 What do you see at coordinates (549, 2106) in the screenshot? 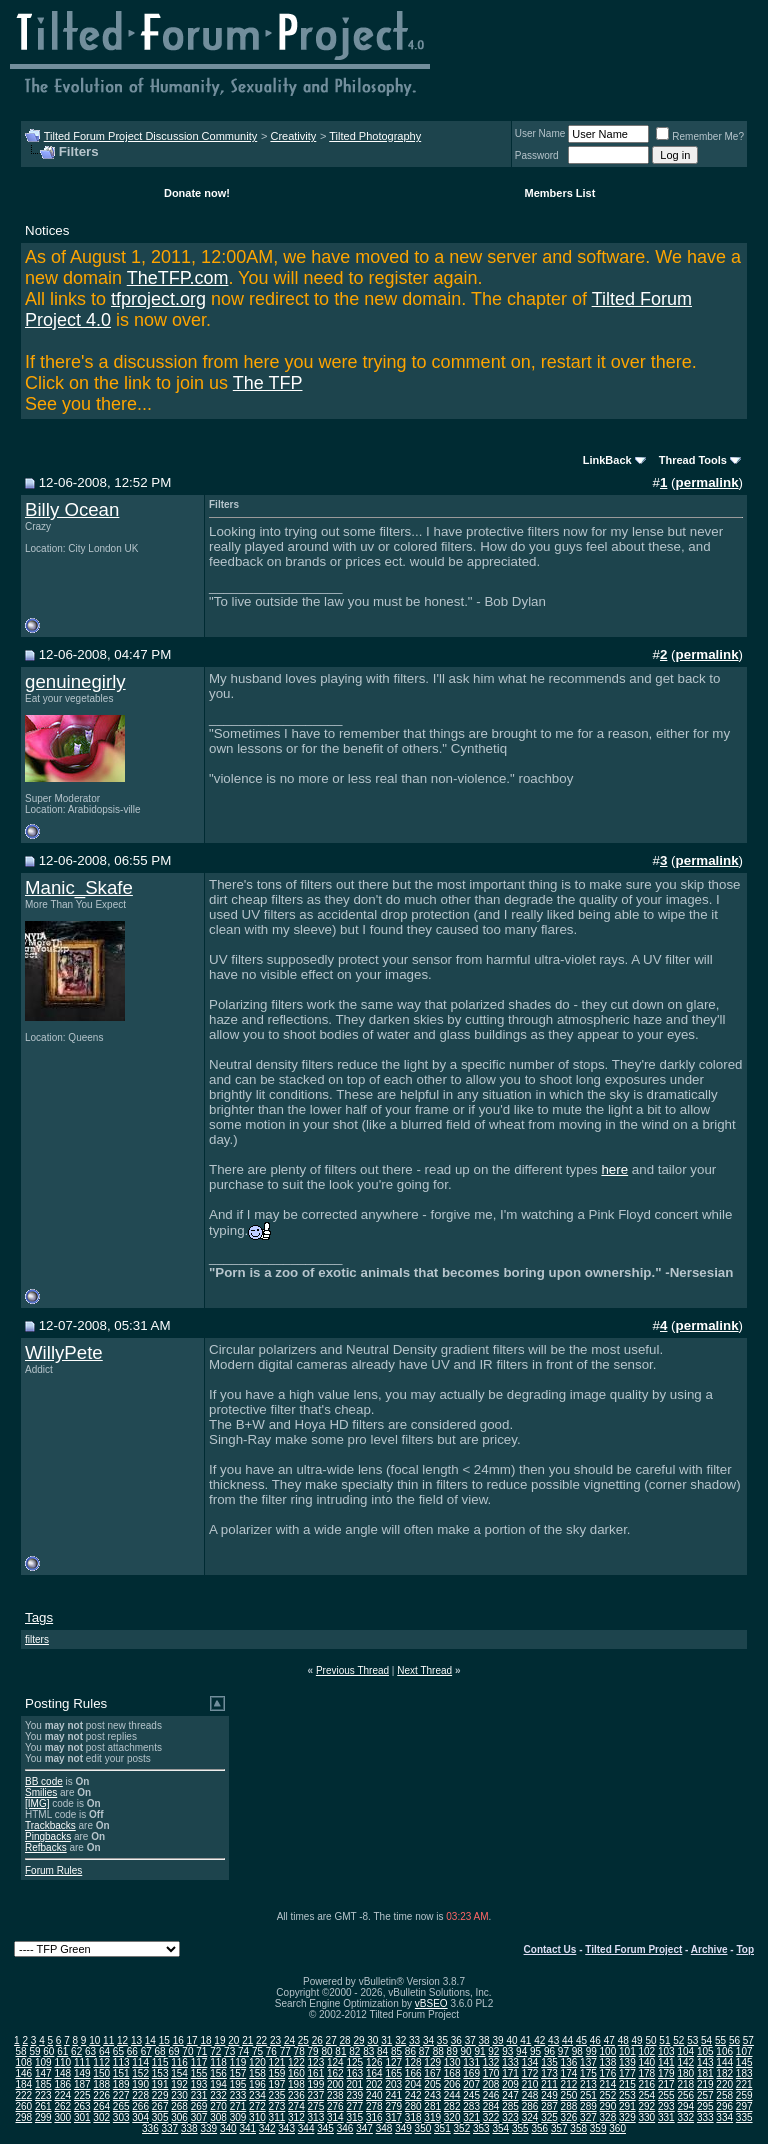
I see `287` at bounding box center [549, 2106].